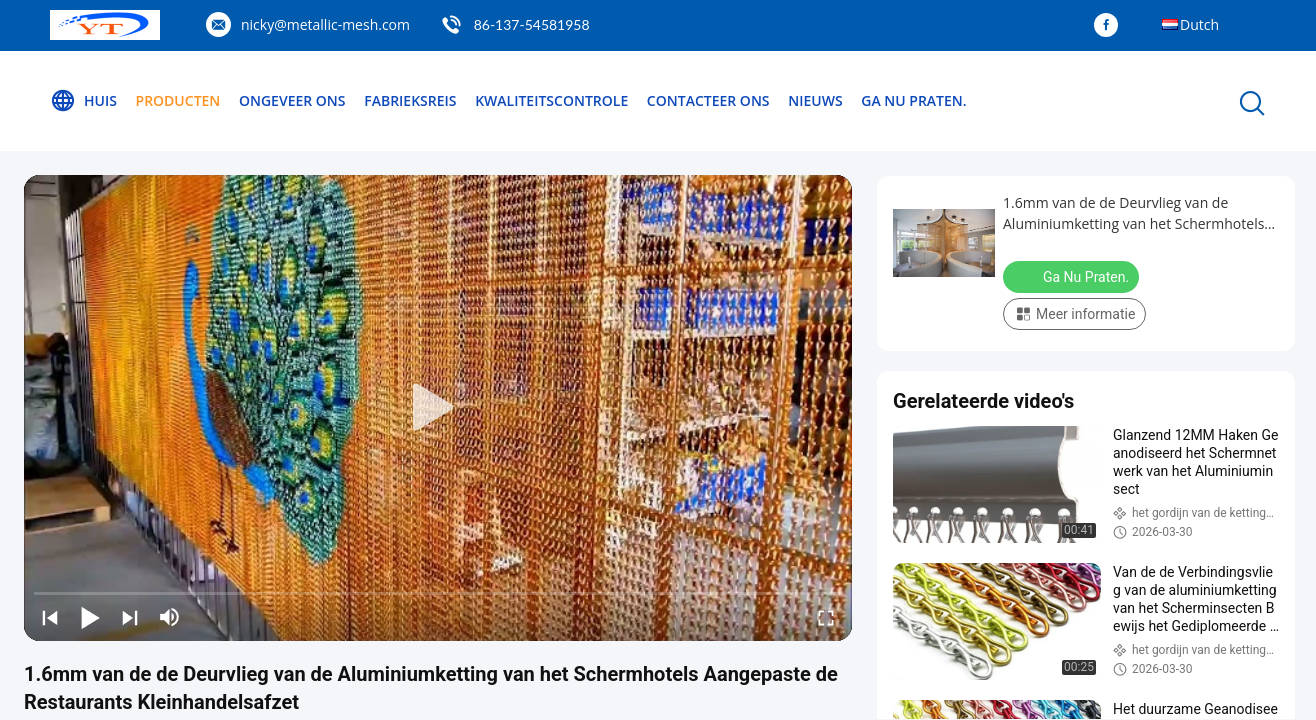  Describe the element at coordinates (50, 617) in the screenshot. I see `[prev]` at that location.